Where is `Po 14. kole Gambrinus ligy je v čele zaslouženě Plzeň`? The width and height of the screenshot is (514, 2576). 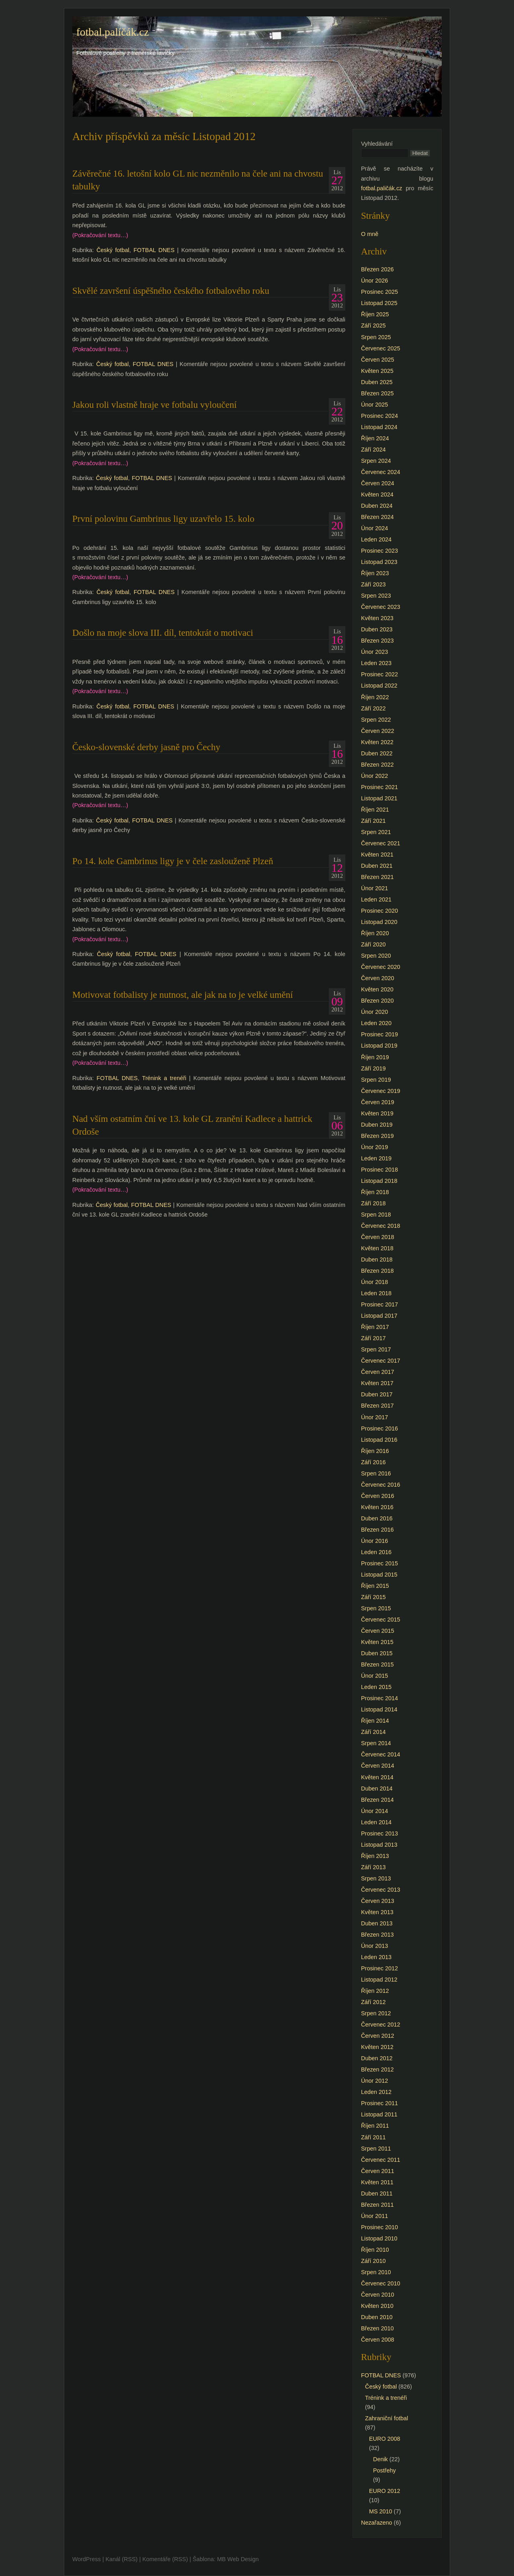 Po 14. kole Gambrinus ligy je v čele zaslouženě Plzeň is located at coordinates (172, 861).